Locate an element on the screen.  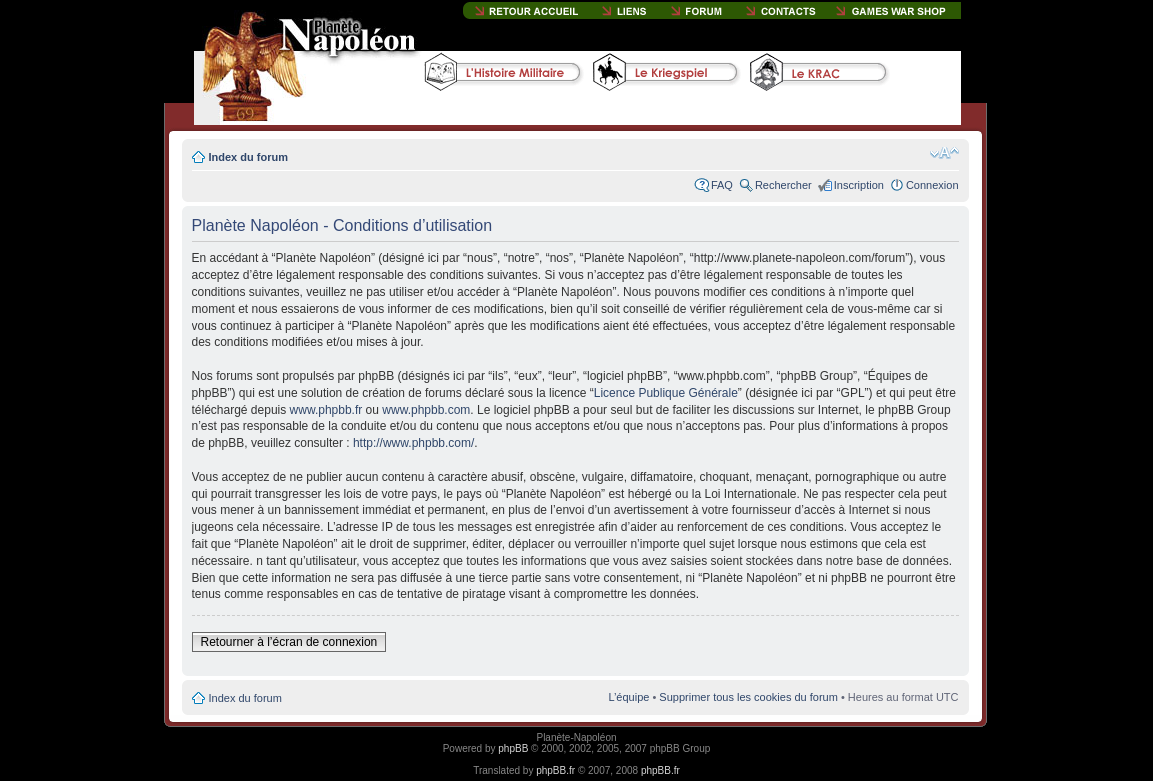
Supprimer tous les cookies du forum is located at coordinates (748, 697).